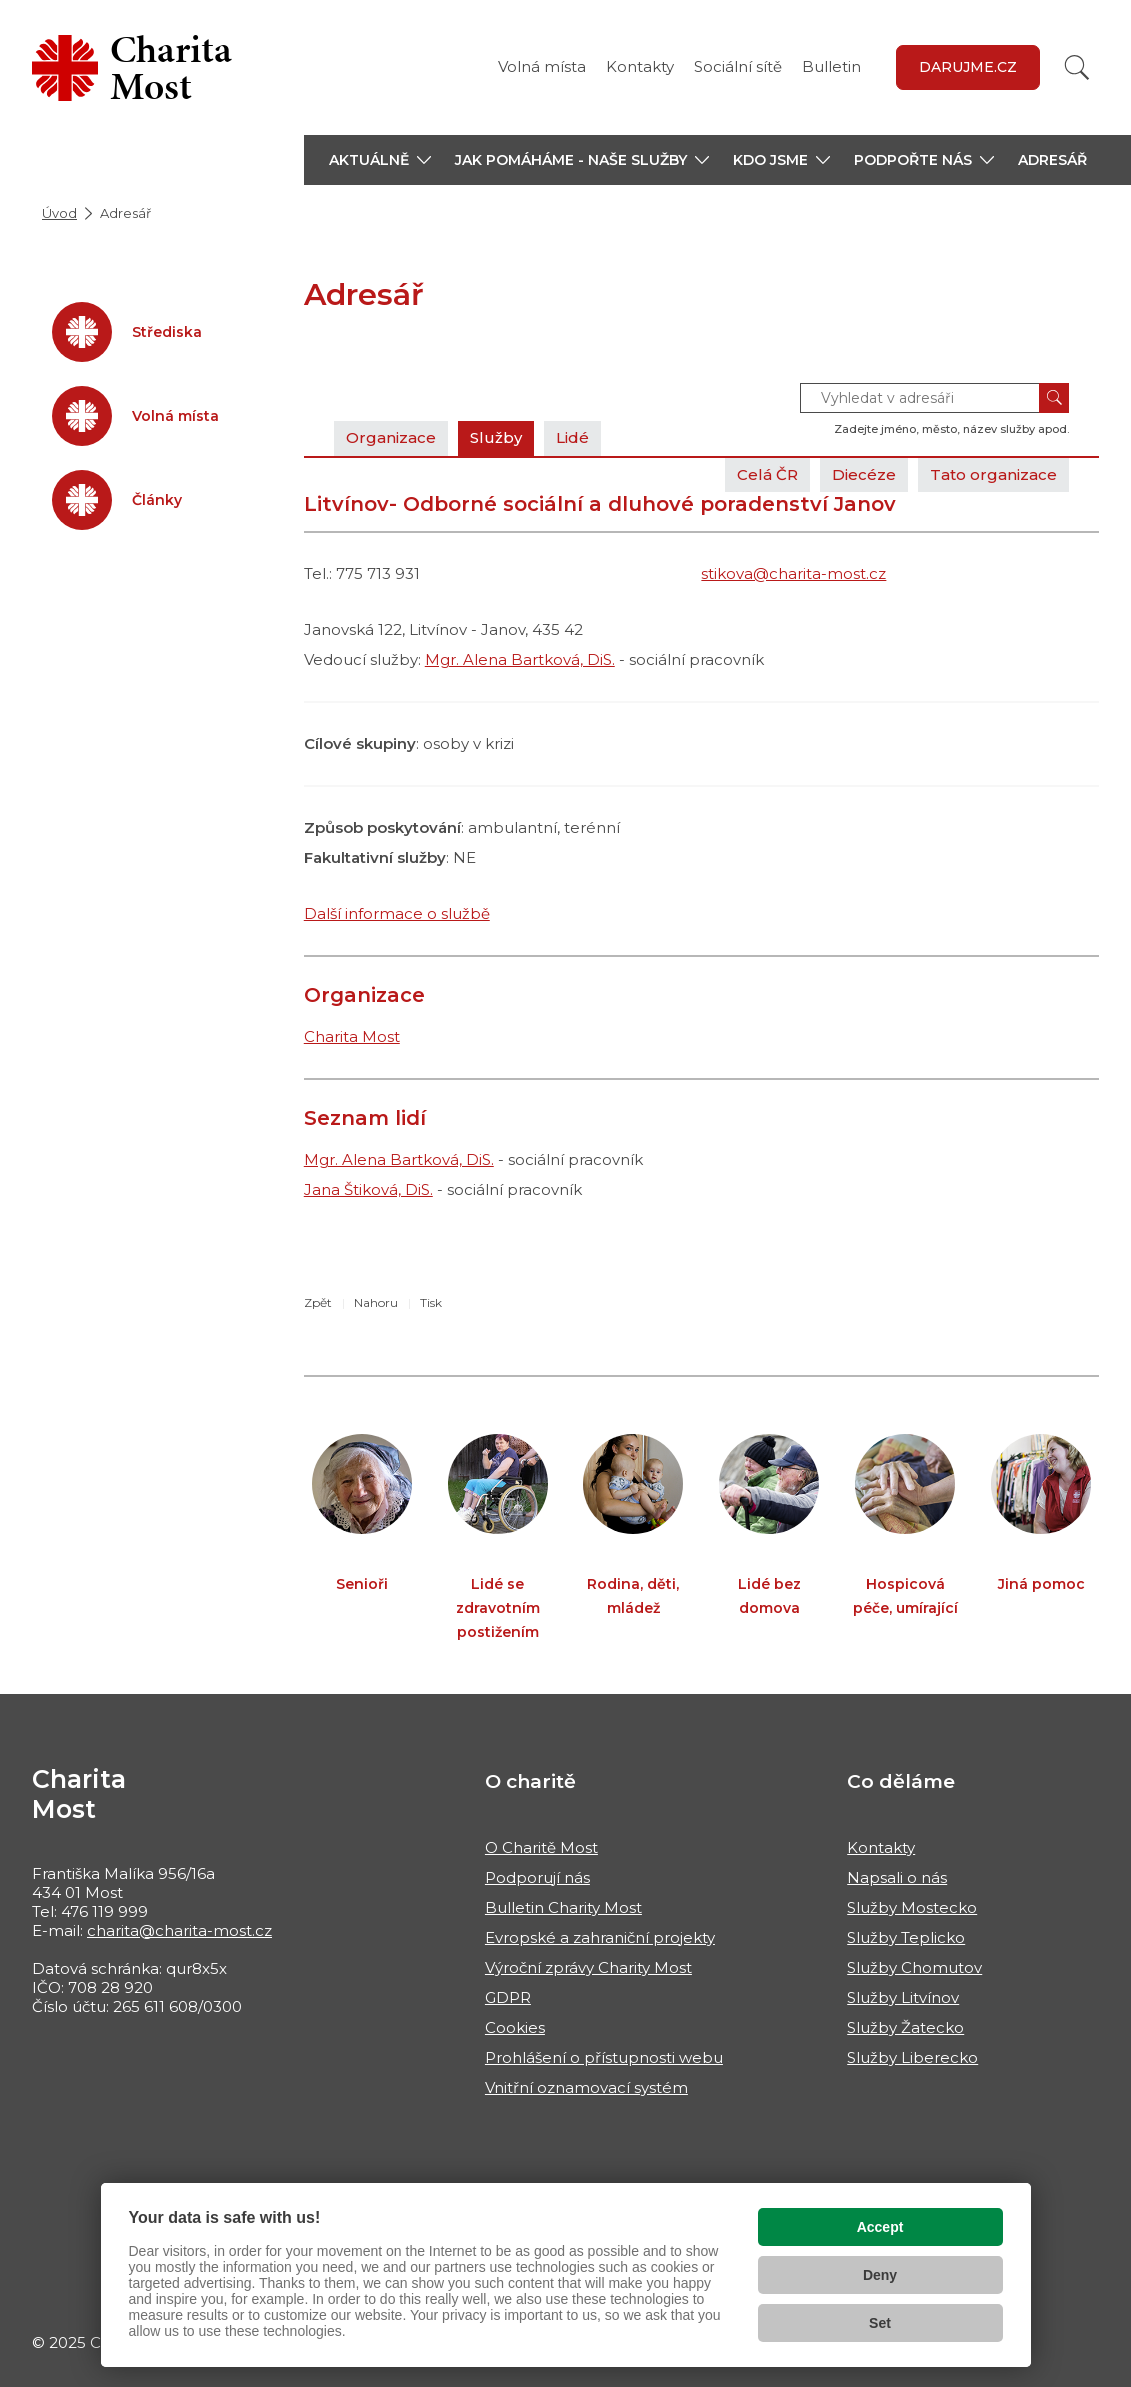 This screenshot has height=2387, width=1131. What do you see at coordinates (541, 1847) in the screenshot?
I see `O Charitě Most` at bounding box center [541, 1847].